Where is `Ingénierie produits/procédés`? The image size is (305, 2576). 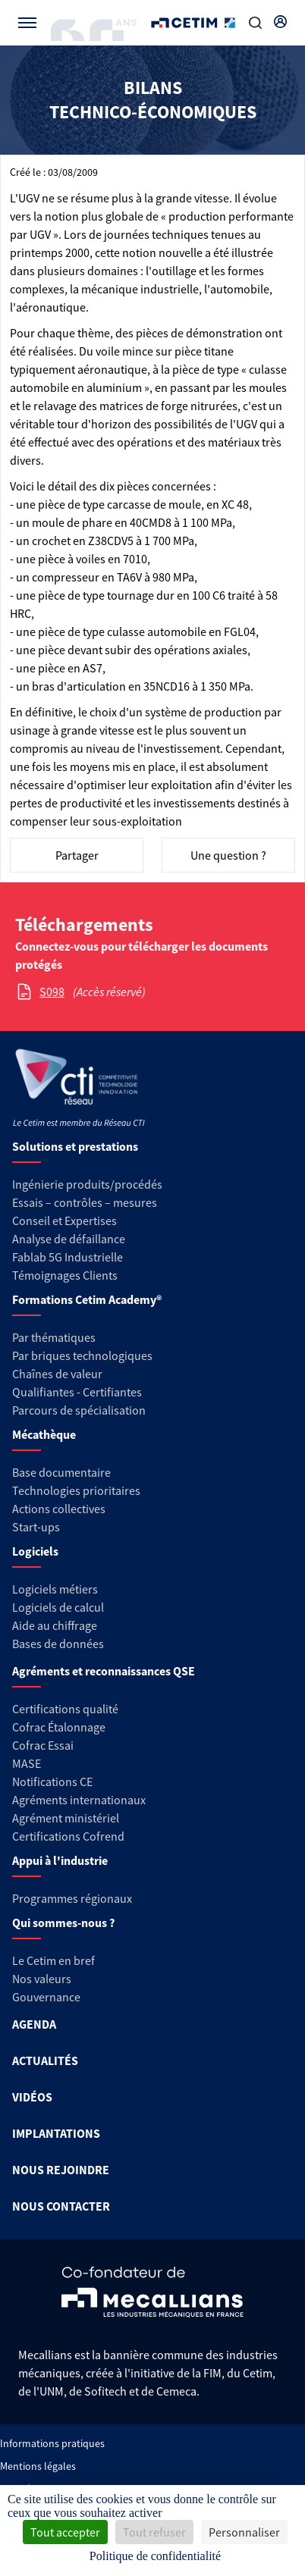 Ingénierie produits/procédés is located at coordinates (87, 1184).